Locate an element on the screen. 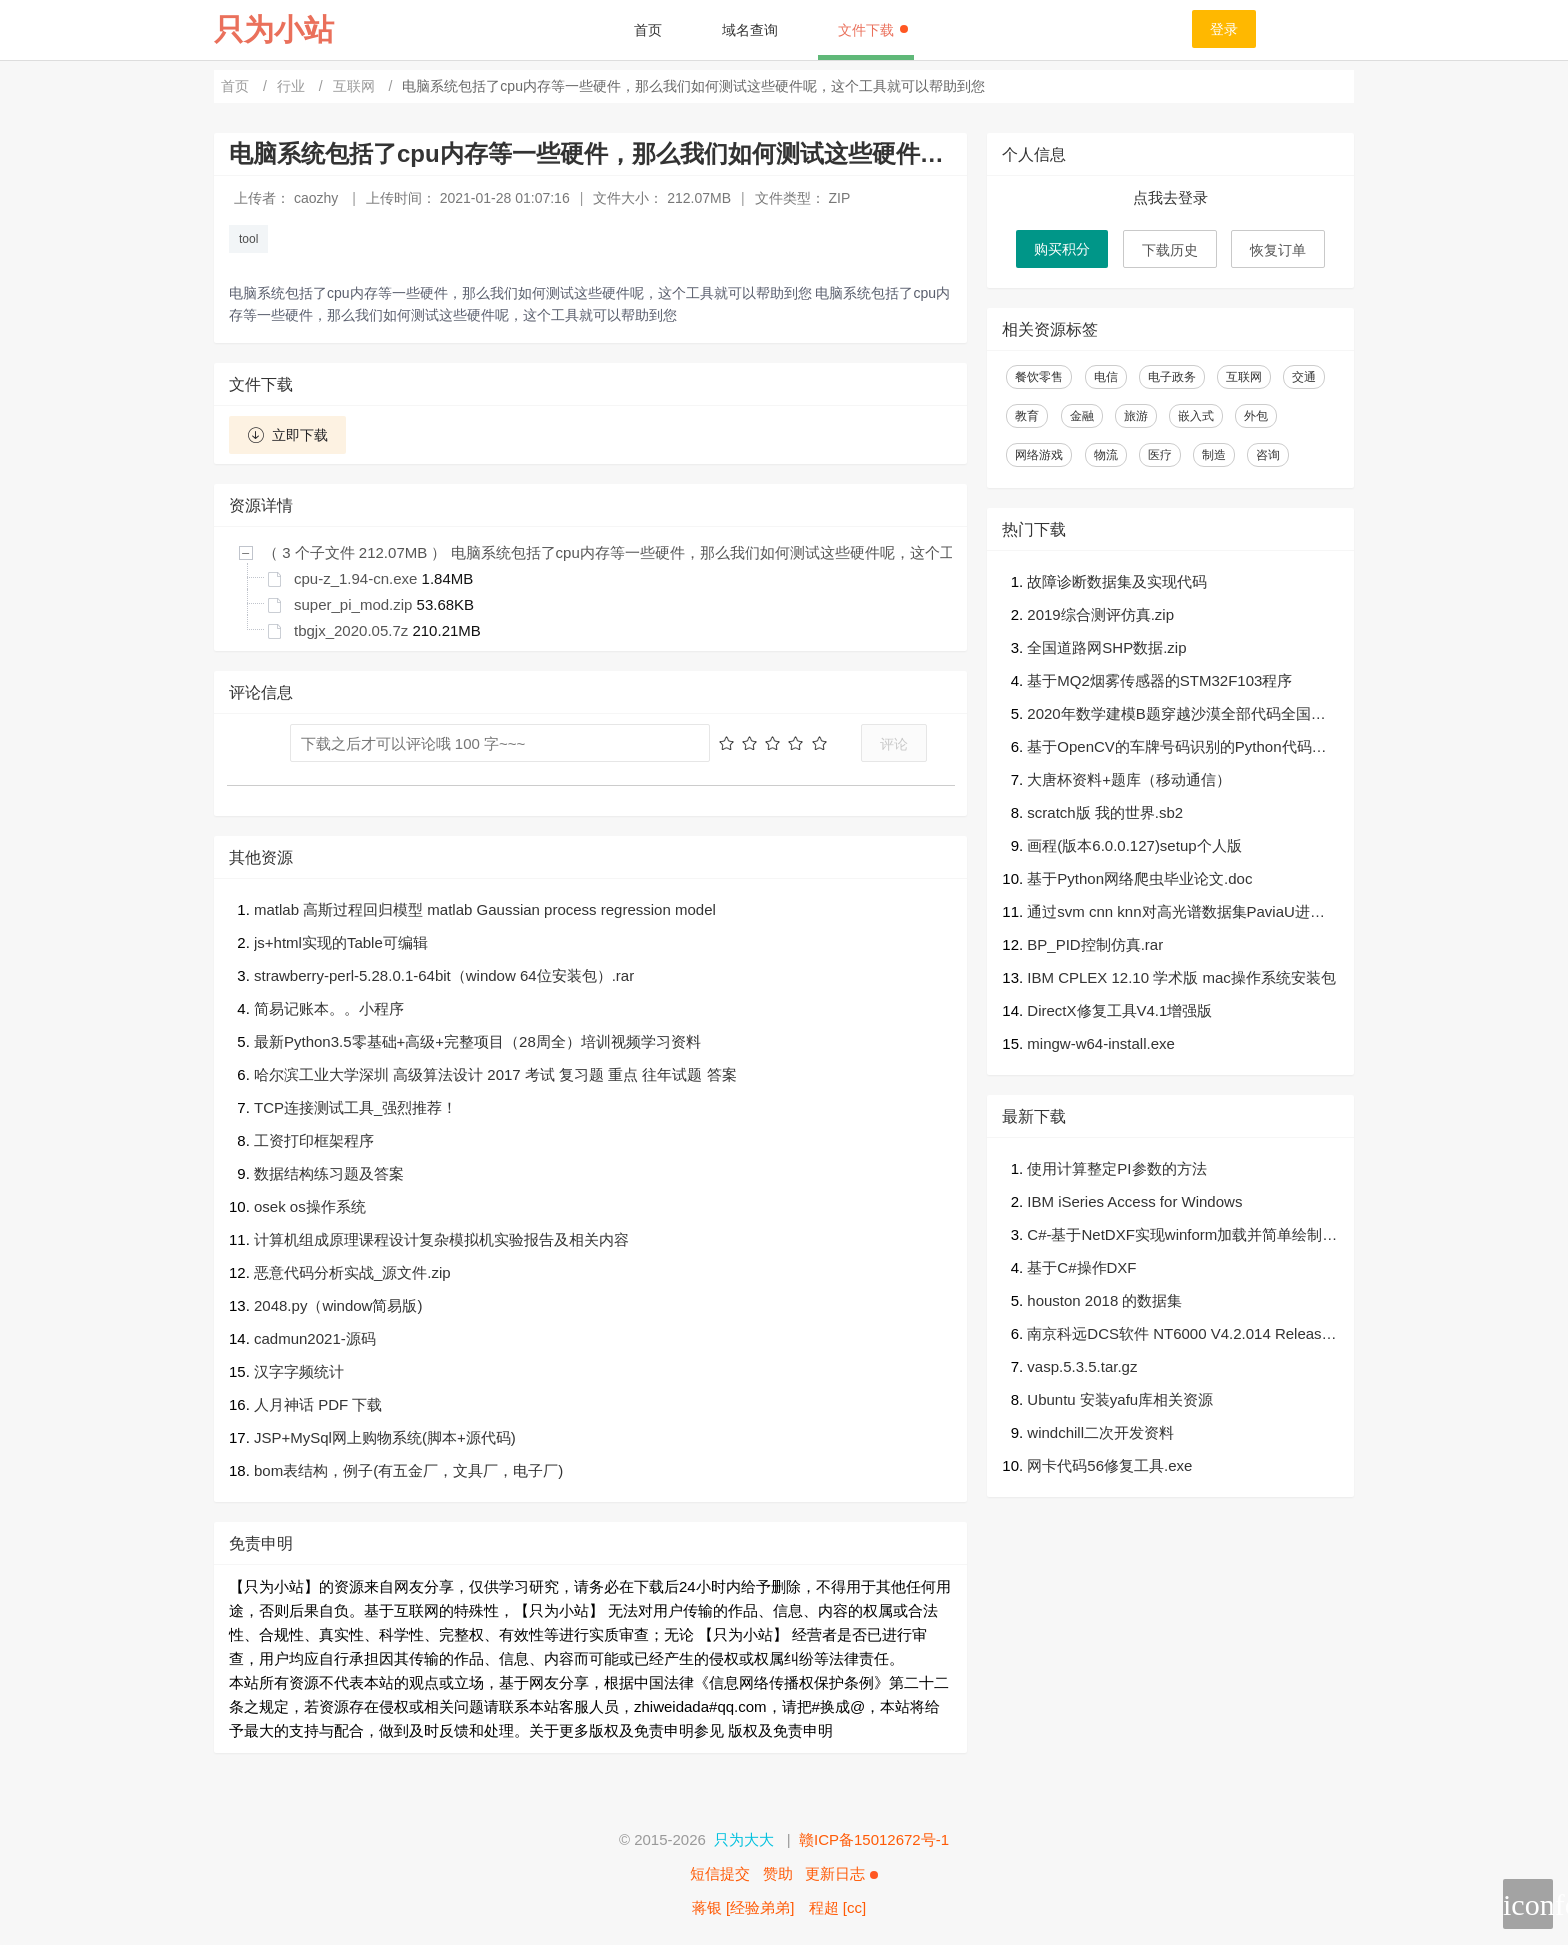 This screenshot has width=1568, height=1945. DirectX修复工具V4.1增强版 is located at coordinates (1119, 1010).